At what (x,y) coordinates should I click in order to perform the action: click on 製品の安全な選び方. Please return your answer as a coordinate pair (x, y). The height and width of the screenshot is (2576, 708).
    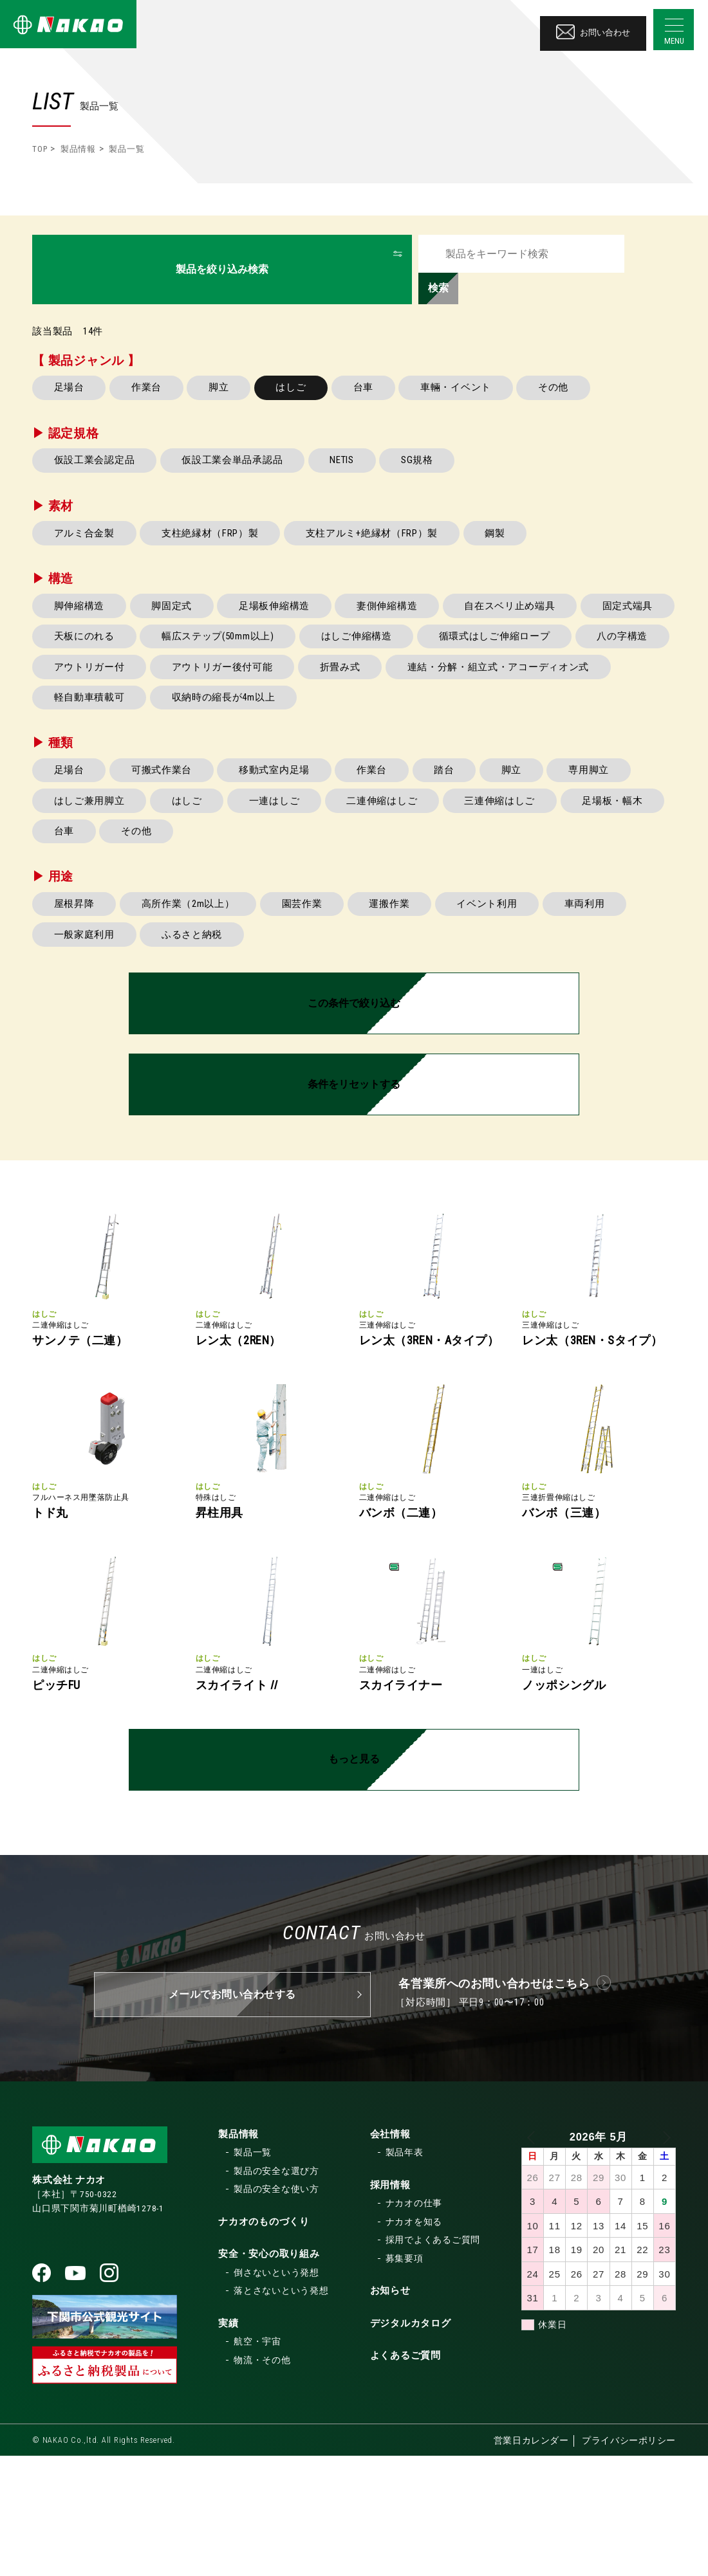
    Looking at the image, I should click on (276, 2290).